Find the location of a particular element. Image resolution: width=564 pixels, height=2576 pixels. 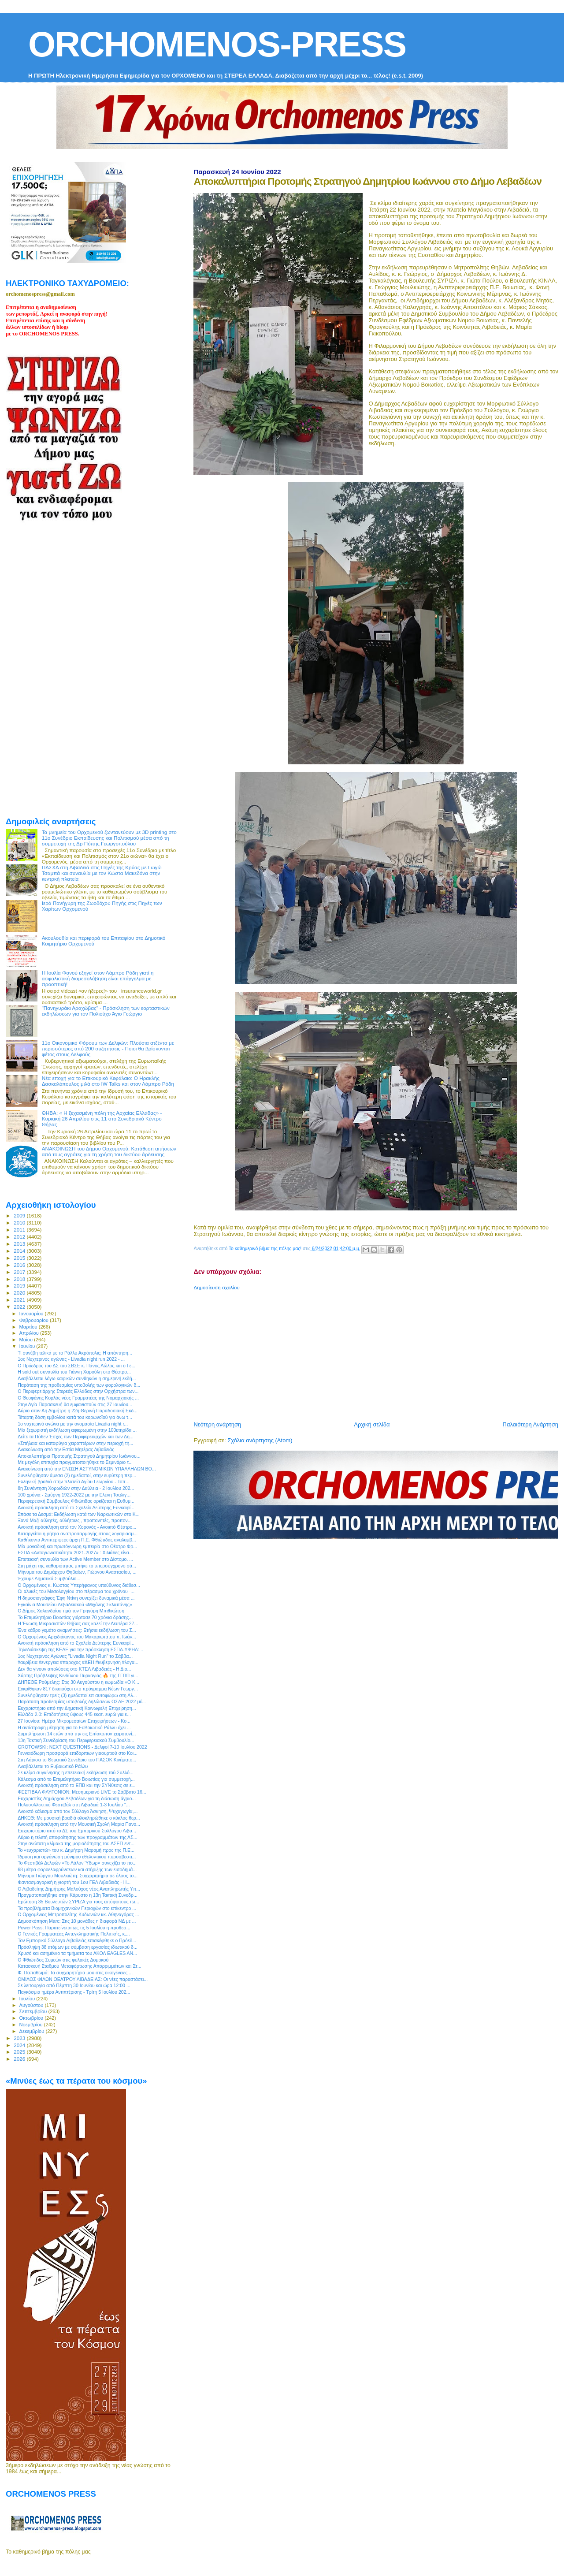

Το «ευχαριστώ» του κ. Δημήτρη Μαραμή προς της Π.Ε.... is located at coordinates (77, 1850).